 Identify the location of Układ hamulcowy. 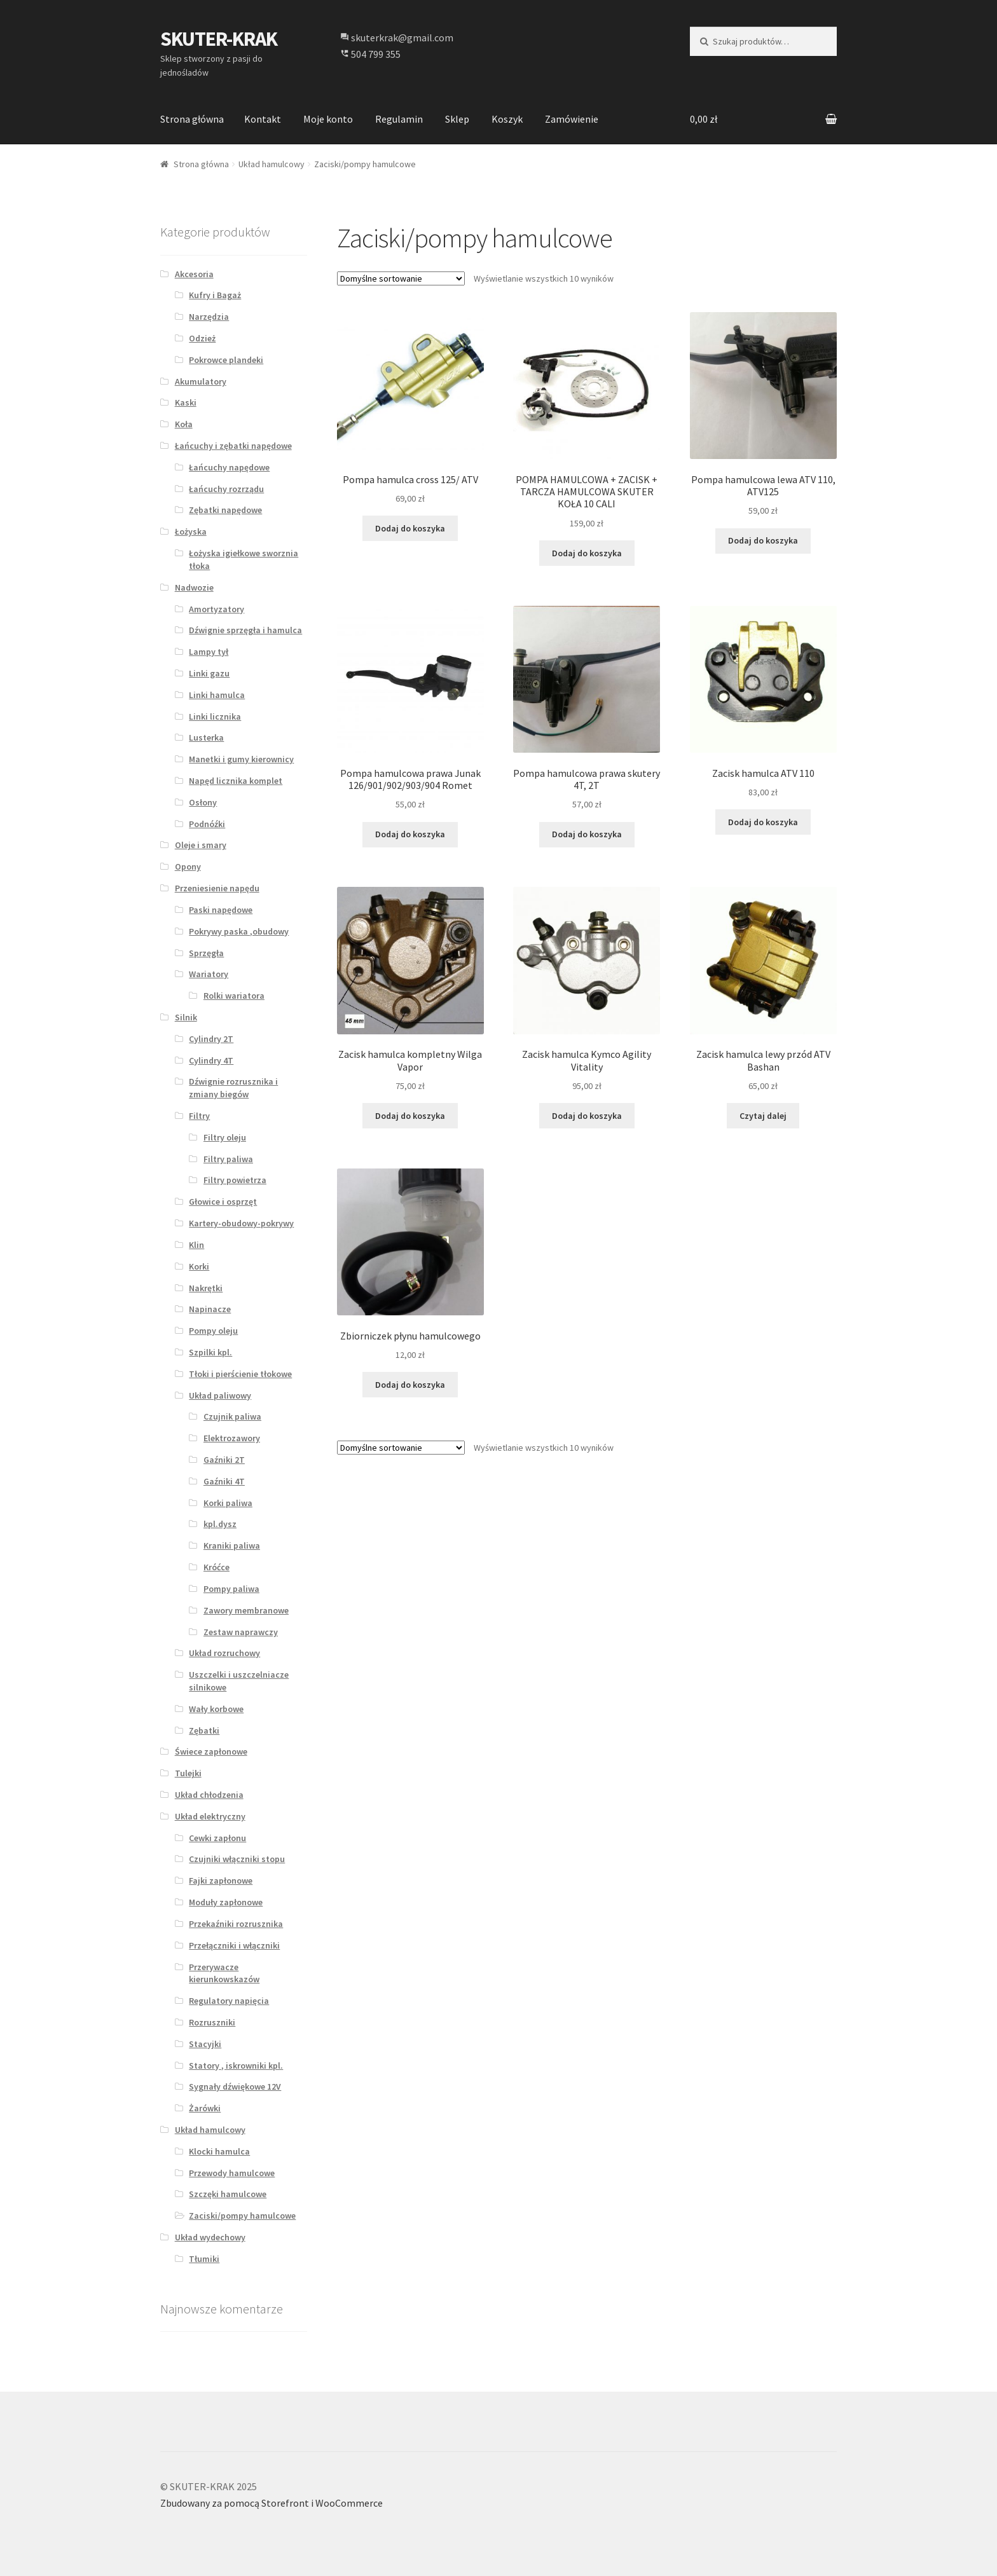
(271, 164).